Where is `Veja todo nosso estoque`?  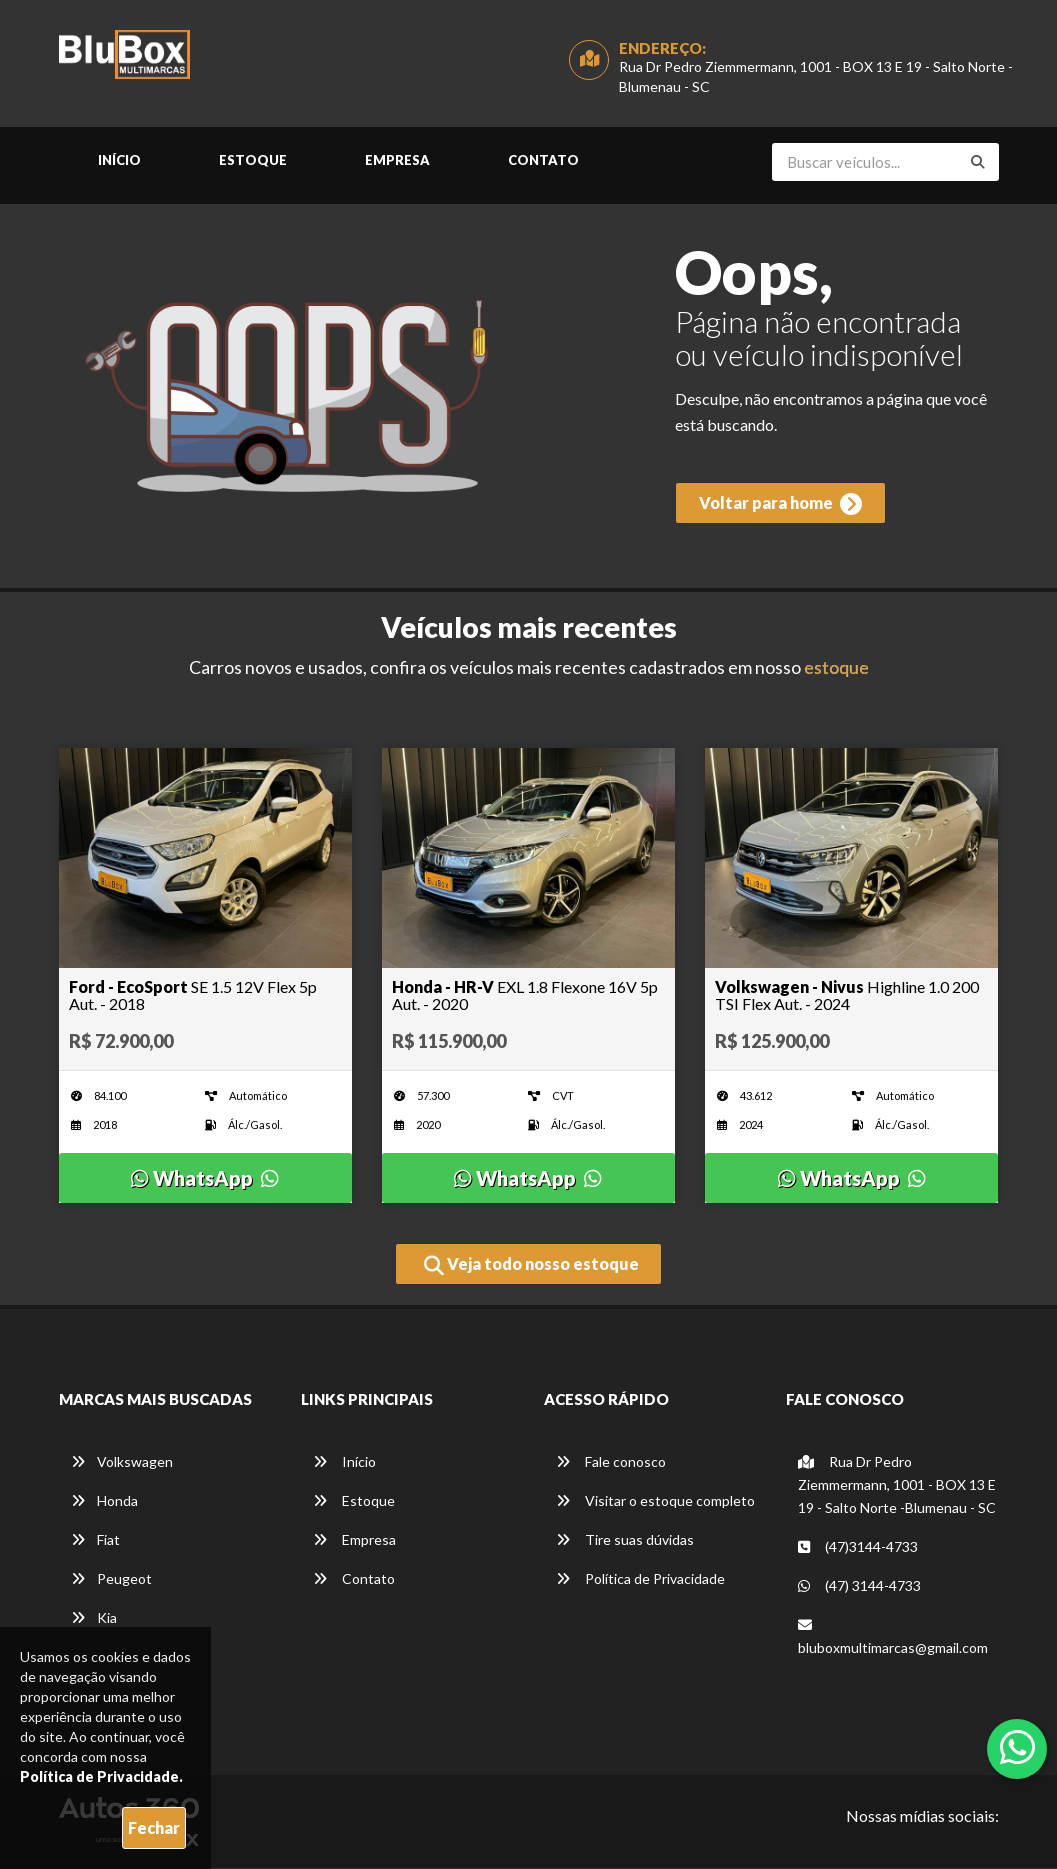 Veja todo nosso estoque is located at coordinates (531, 1266).